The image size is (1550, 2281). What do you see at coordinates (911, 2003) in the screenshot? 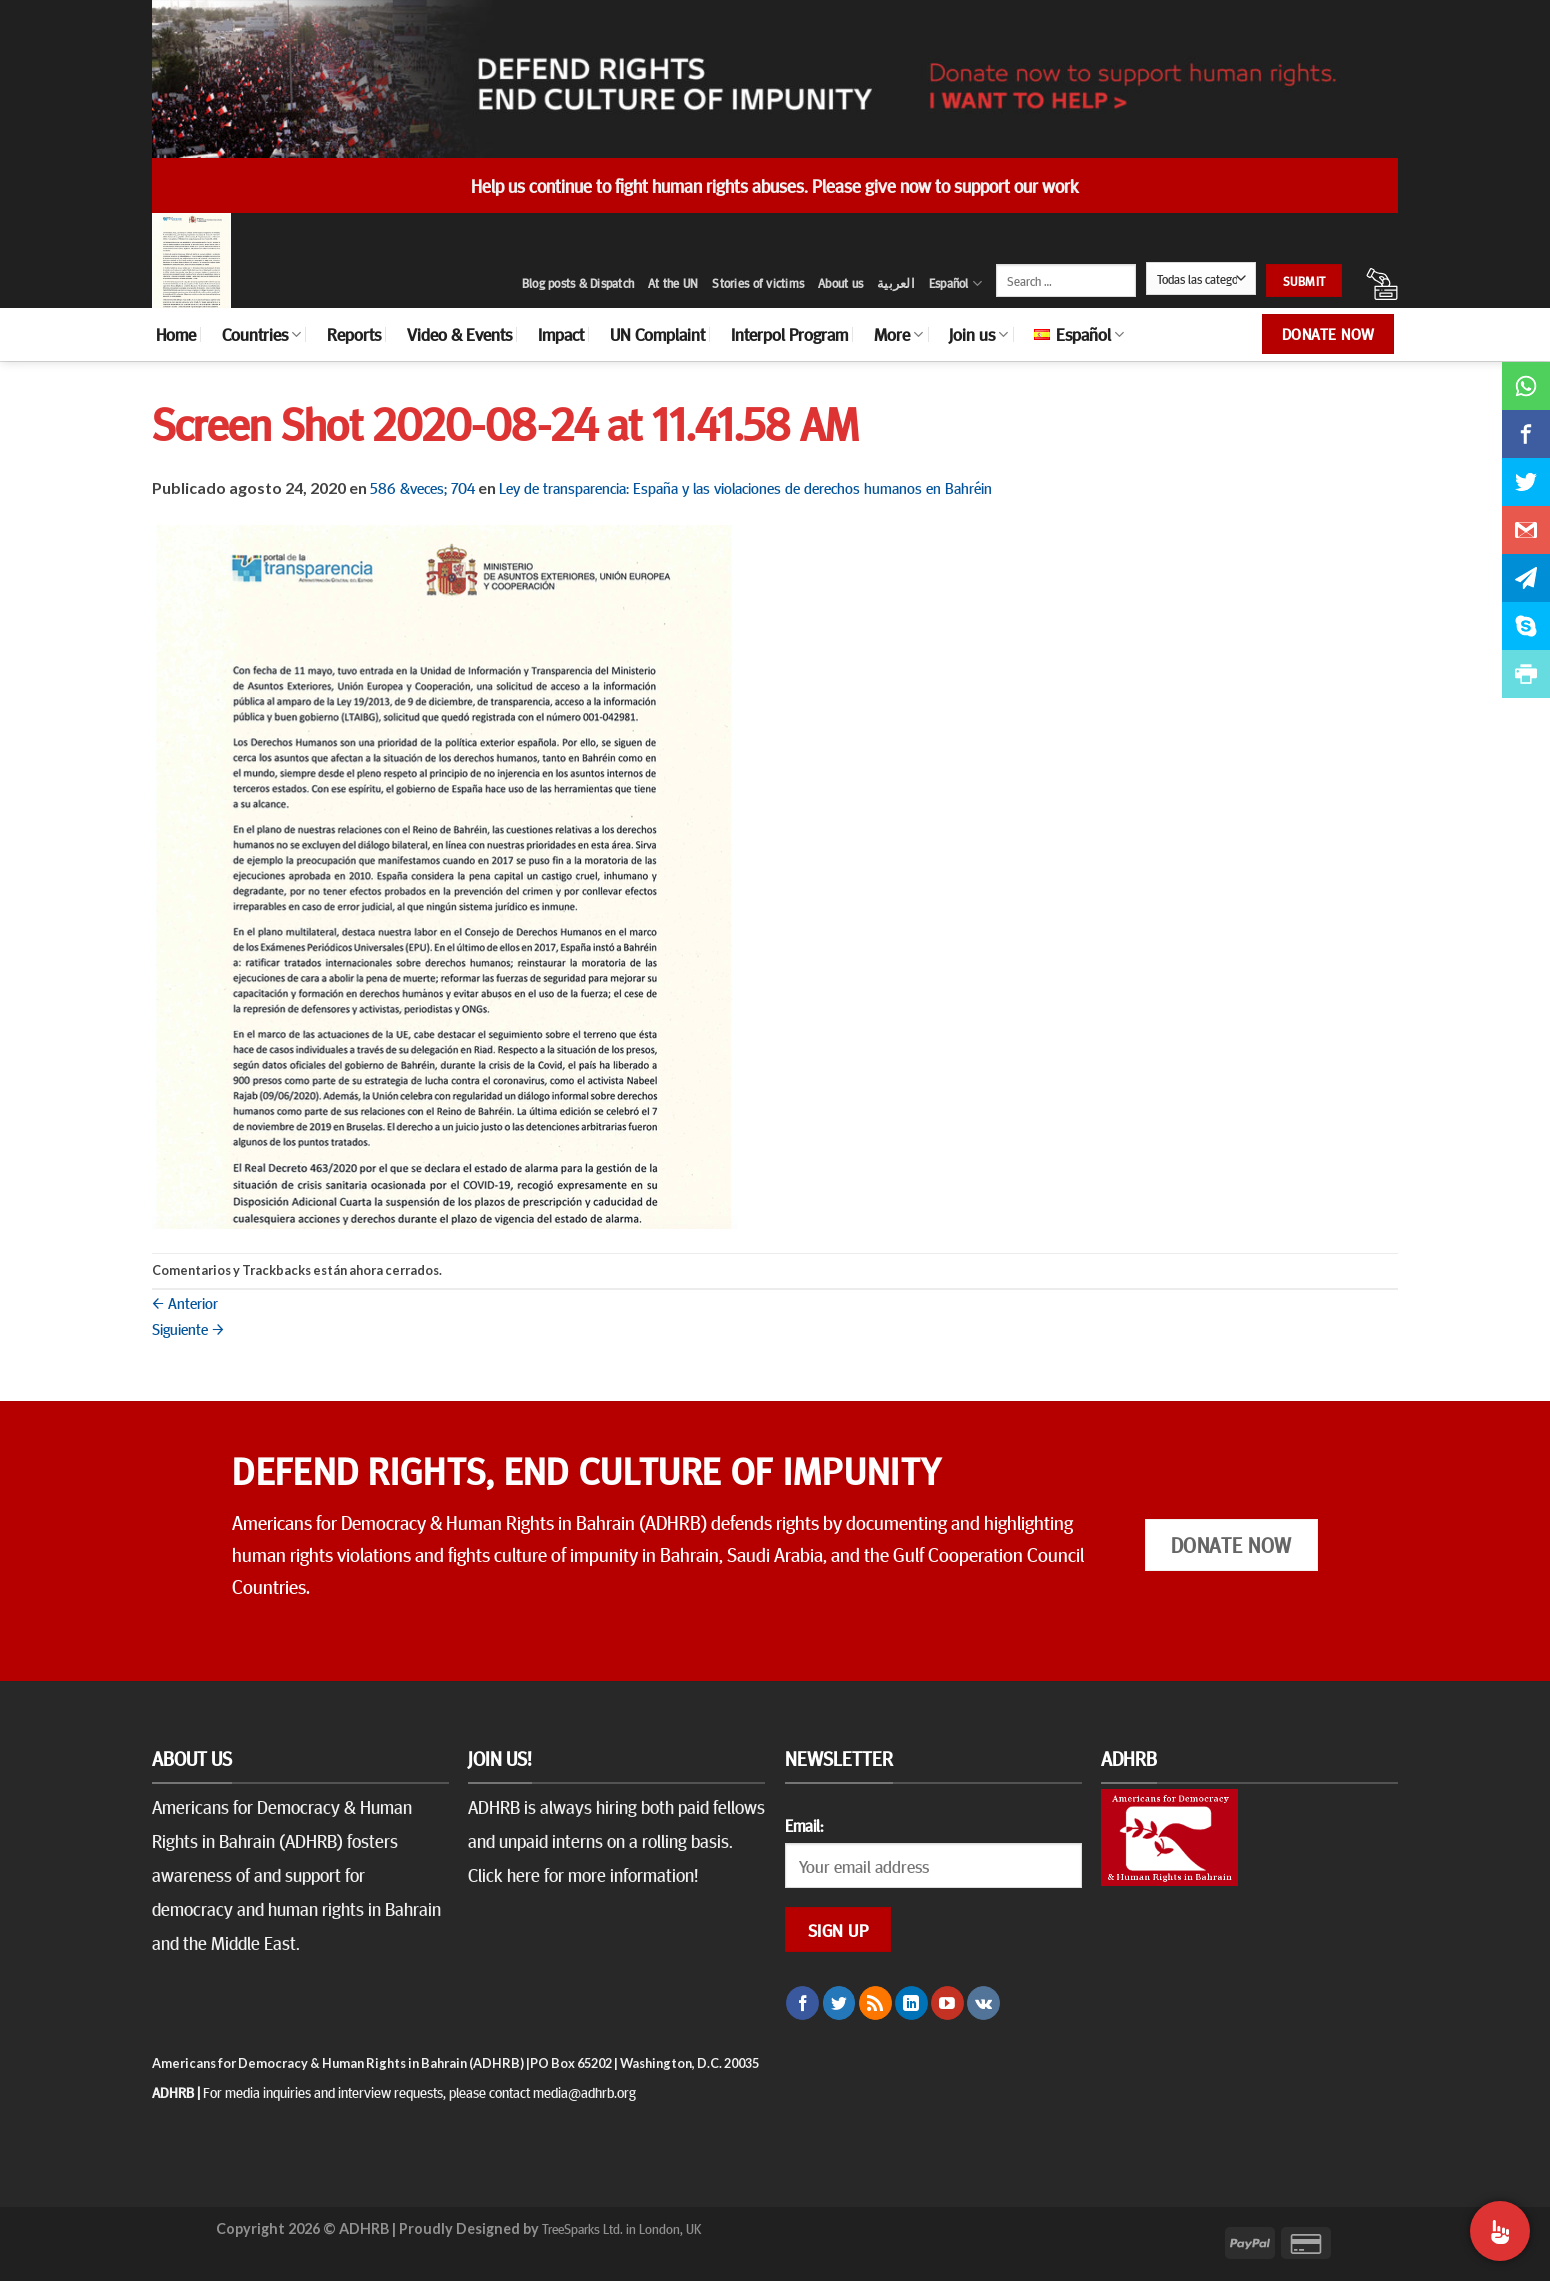
I see `[Follow on LinkedIn]` at bounding box center [911, 2003].